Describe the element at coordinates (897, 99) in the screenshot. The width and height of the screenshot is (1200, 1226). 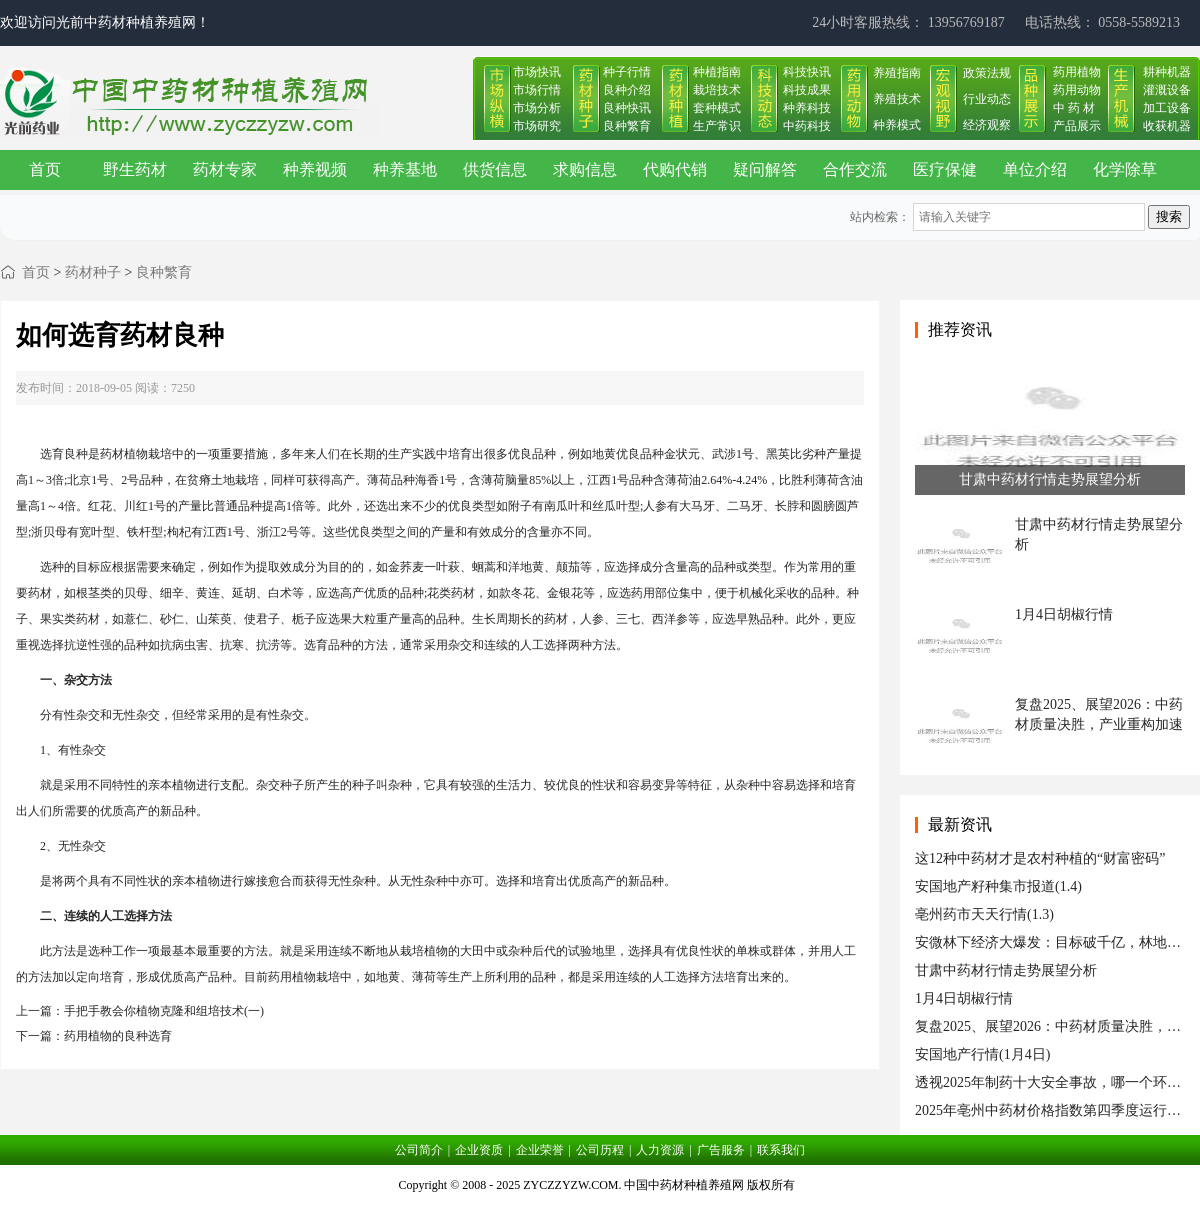
I see `养殖技术` at that location.